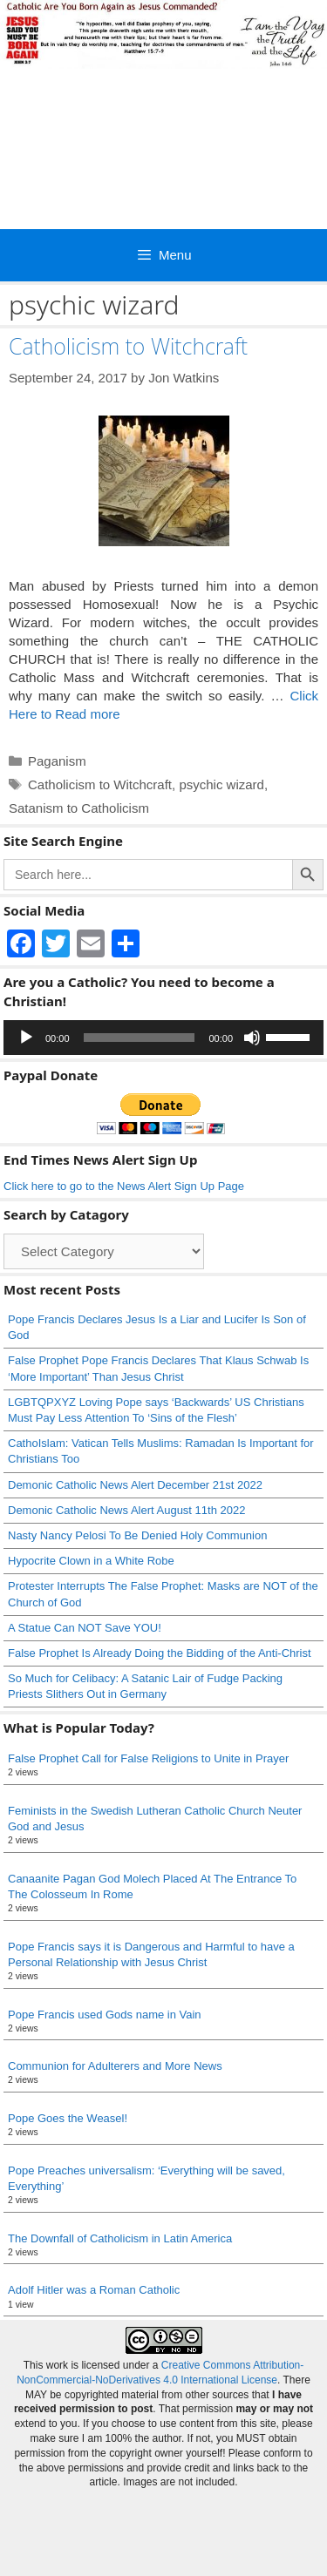  I want to click on False Prophet Is Already Doing the Bidding of the Anti-Christ, so click(159, 1653).